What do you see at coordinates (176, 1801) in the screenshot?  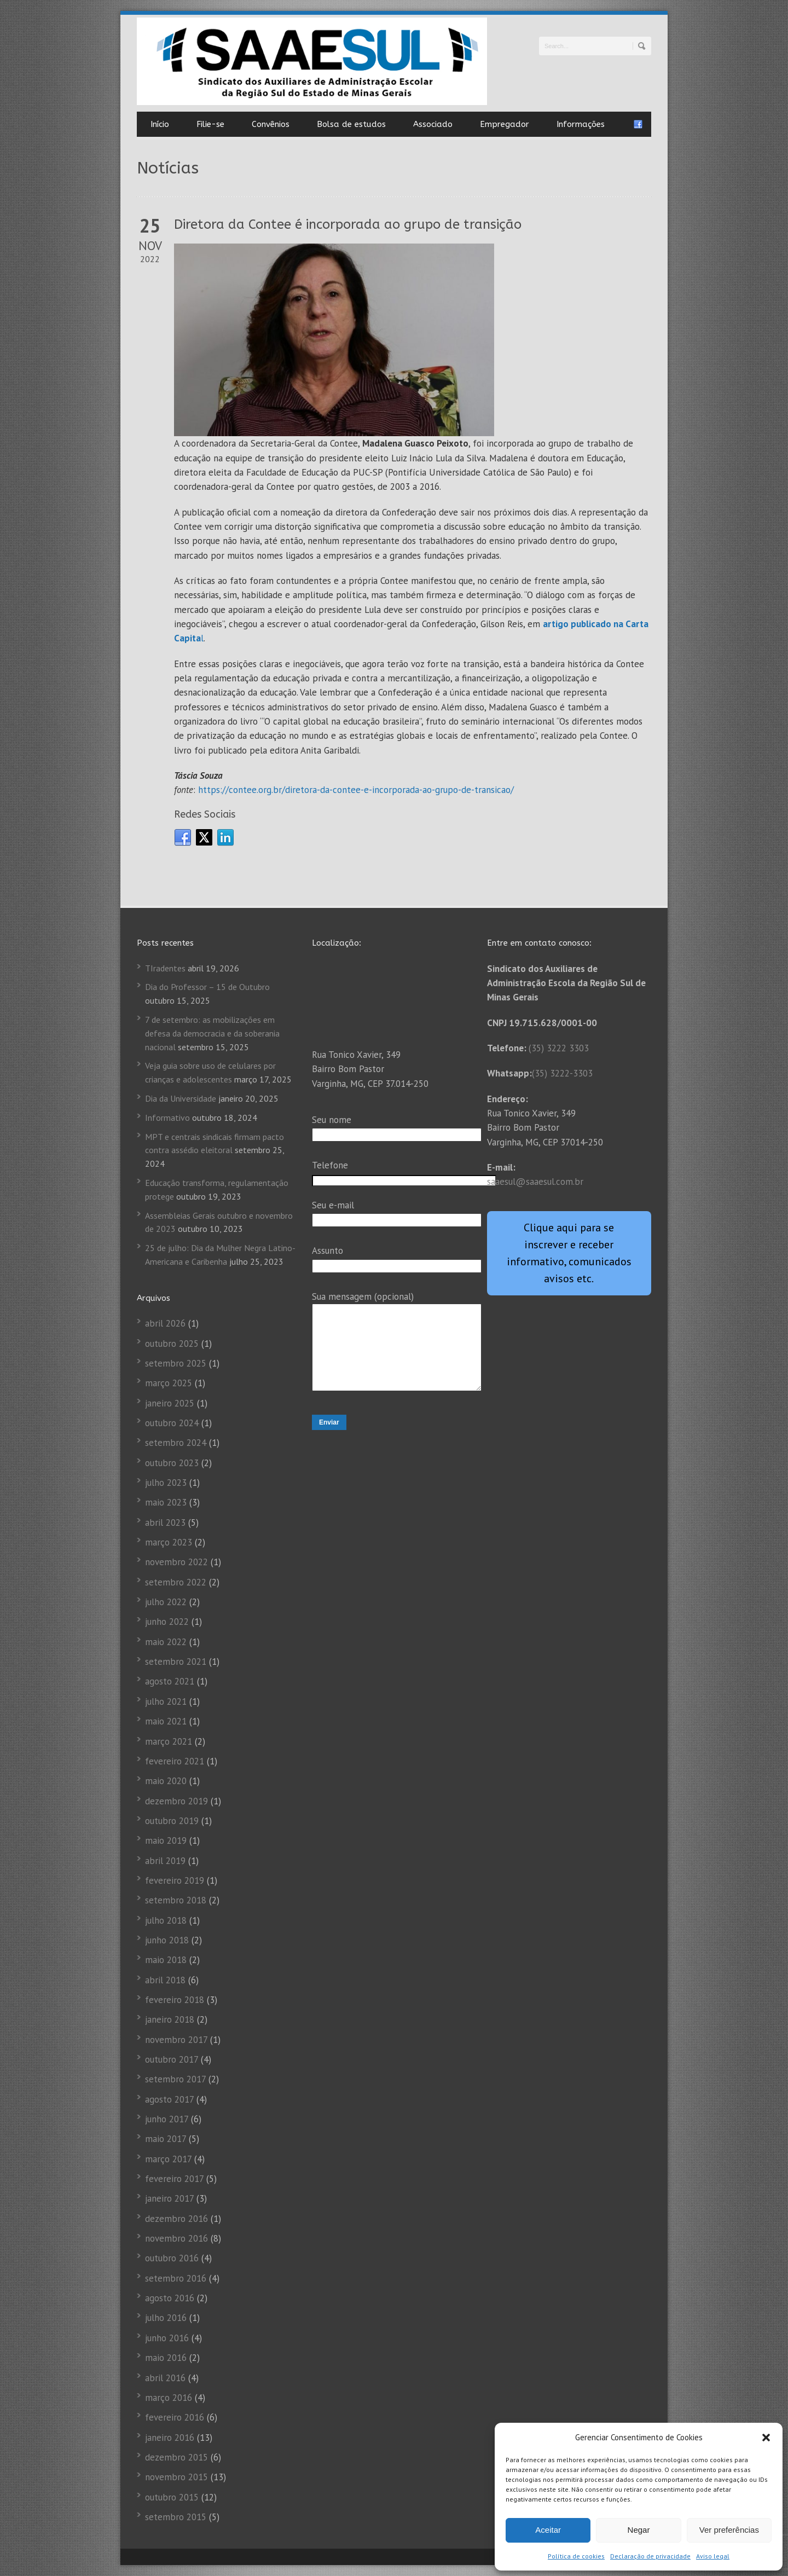 I see `dezembro 2019` at bounding box center [176, 1801].